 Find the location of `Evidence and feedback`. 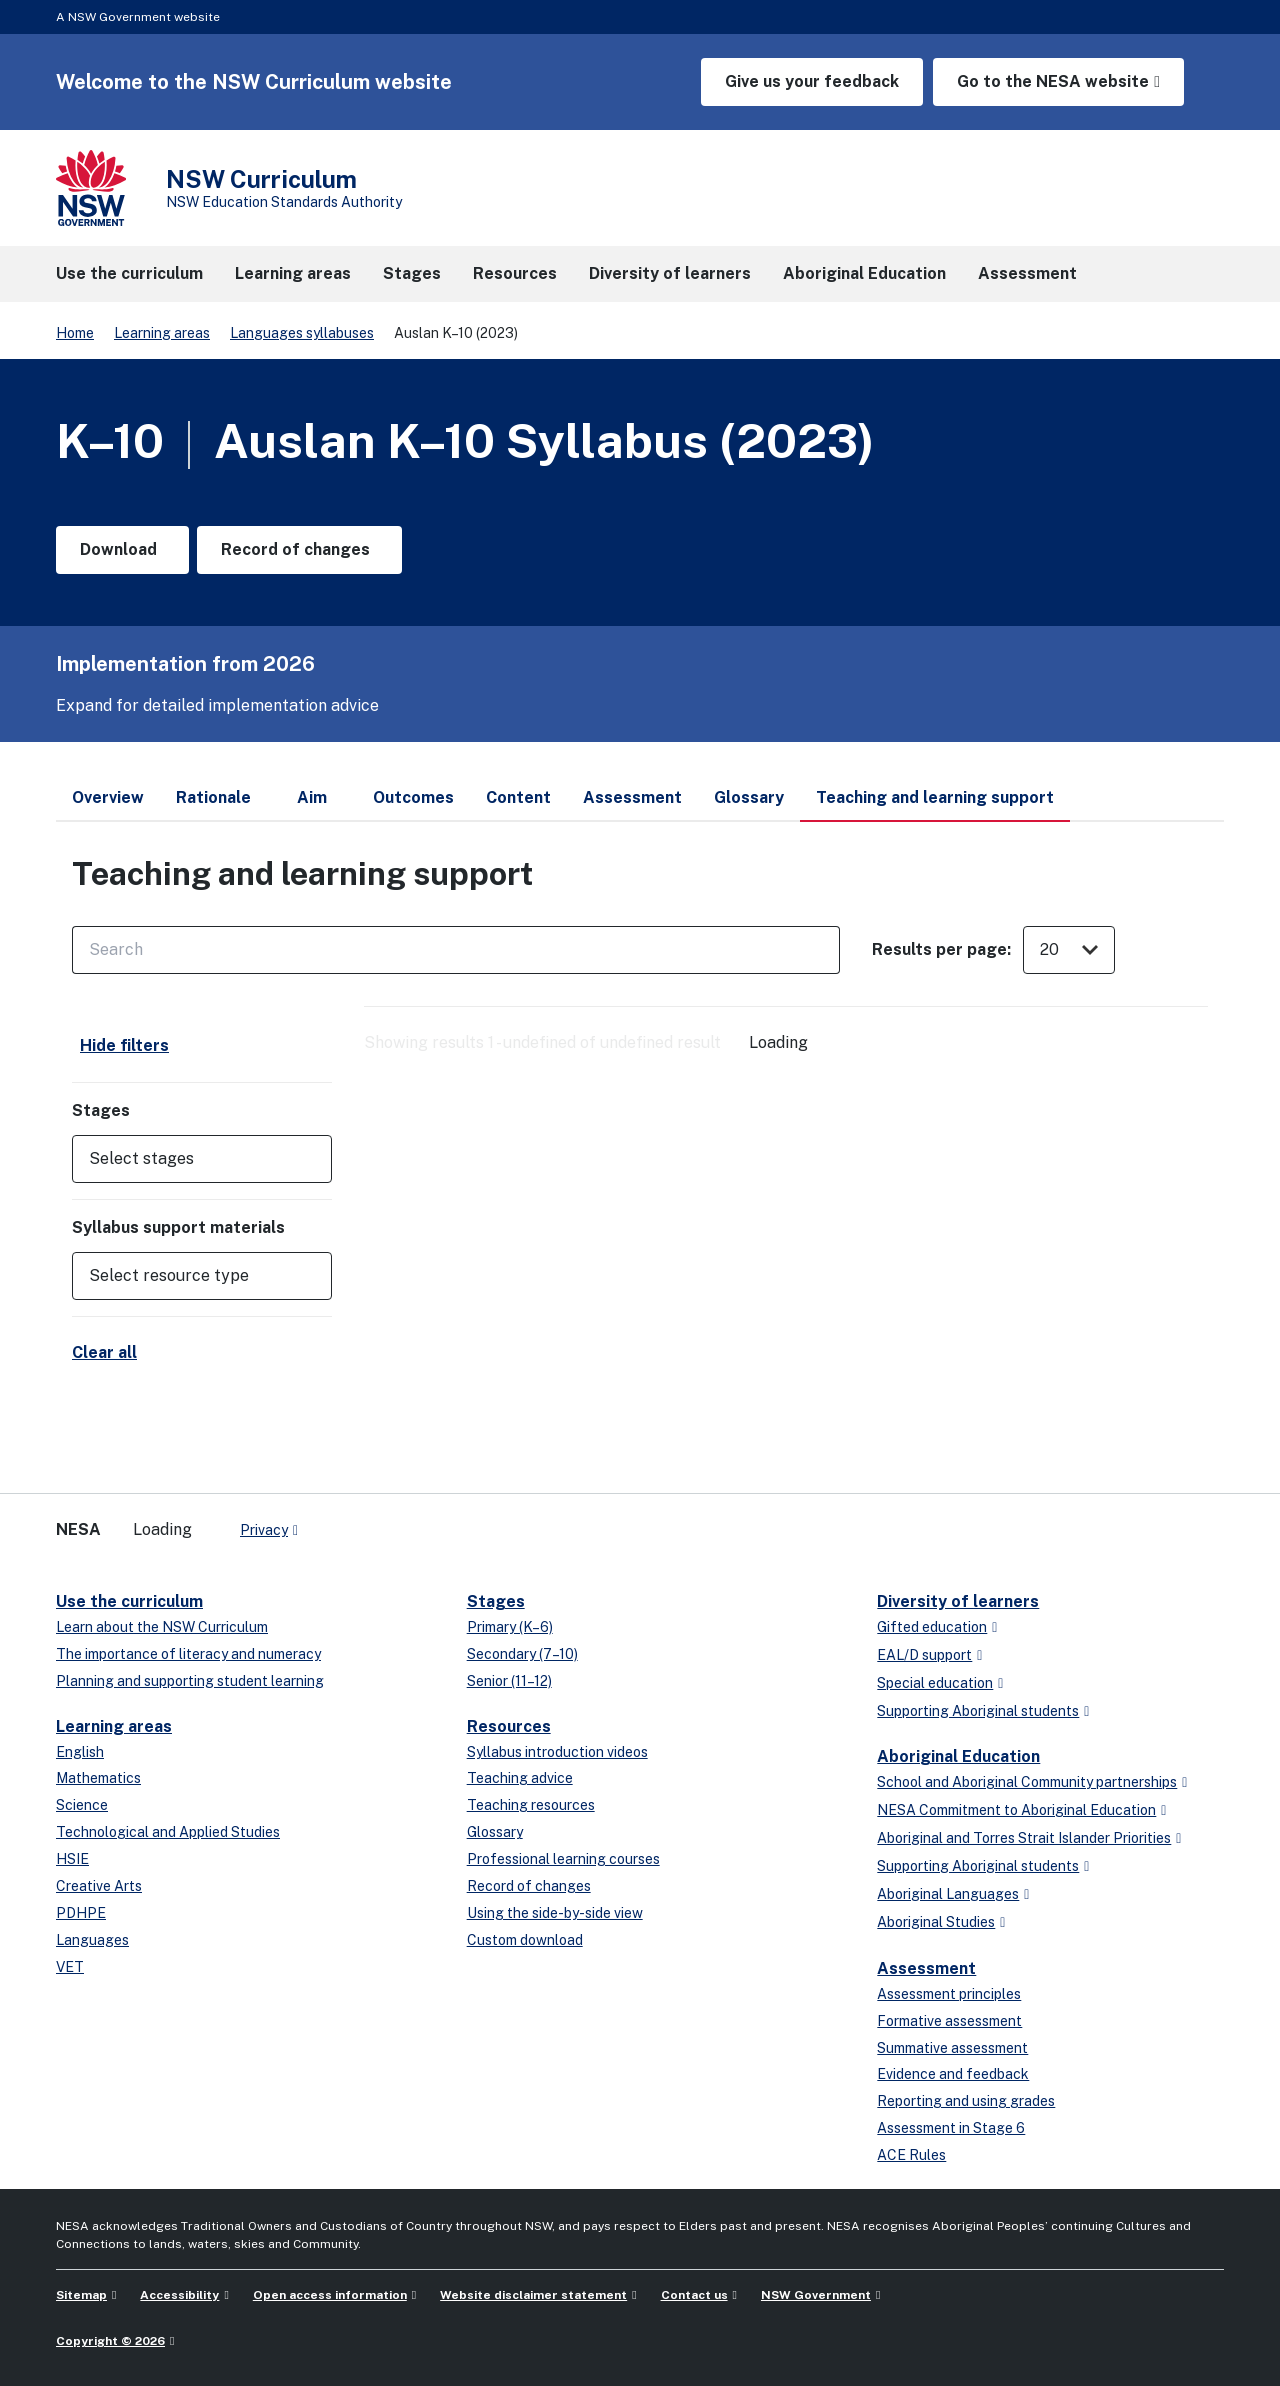

Evidence and feedback is located at coordinates (953, 2074).